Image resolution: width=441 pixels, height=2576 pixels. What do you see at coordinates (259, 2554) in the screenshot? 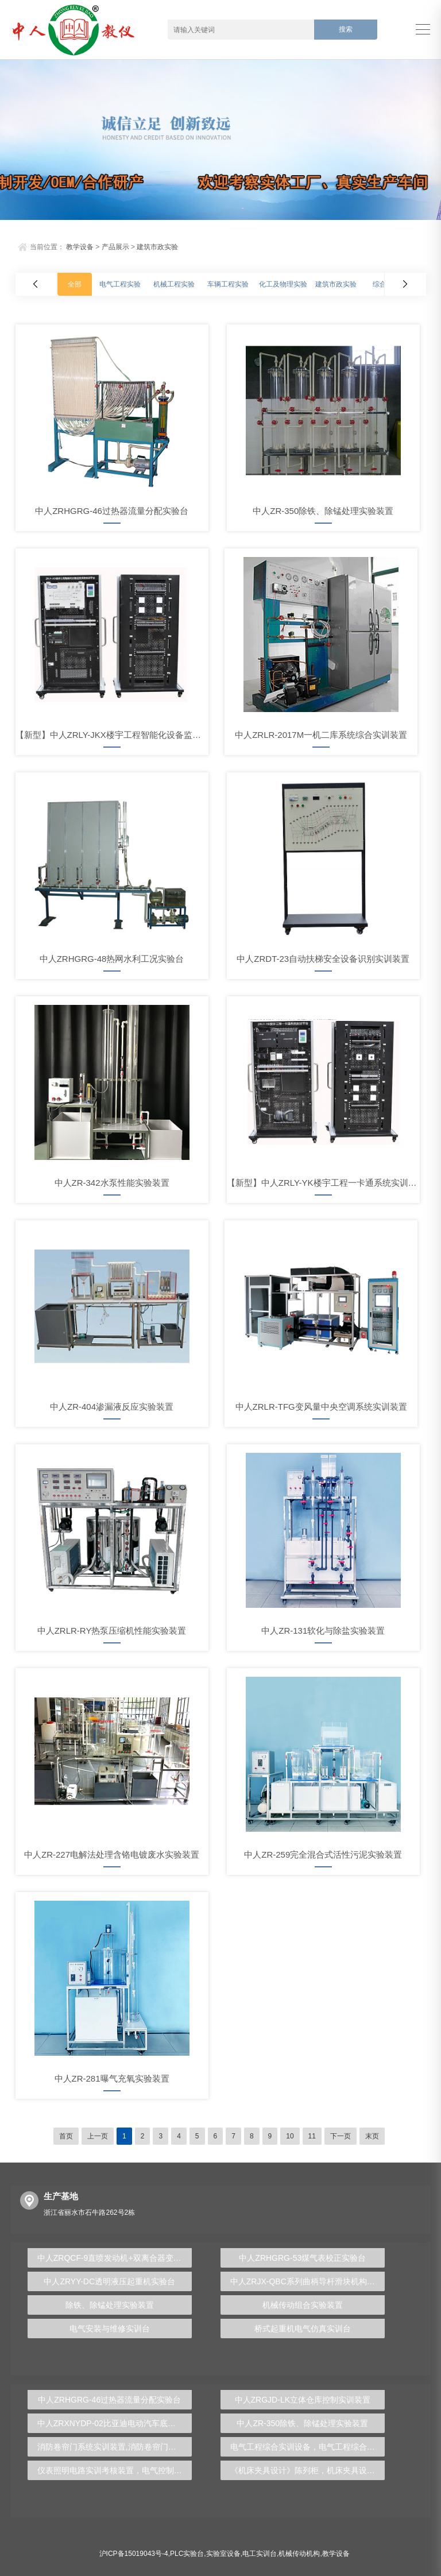
I see `电工实训台` at bounding box center [259, 2554].